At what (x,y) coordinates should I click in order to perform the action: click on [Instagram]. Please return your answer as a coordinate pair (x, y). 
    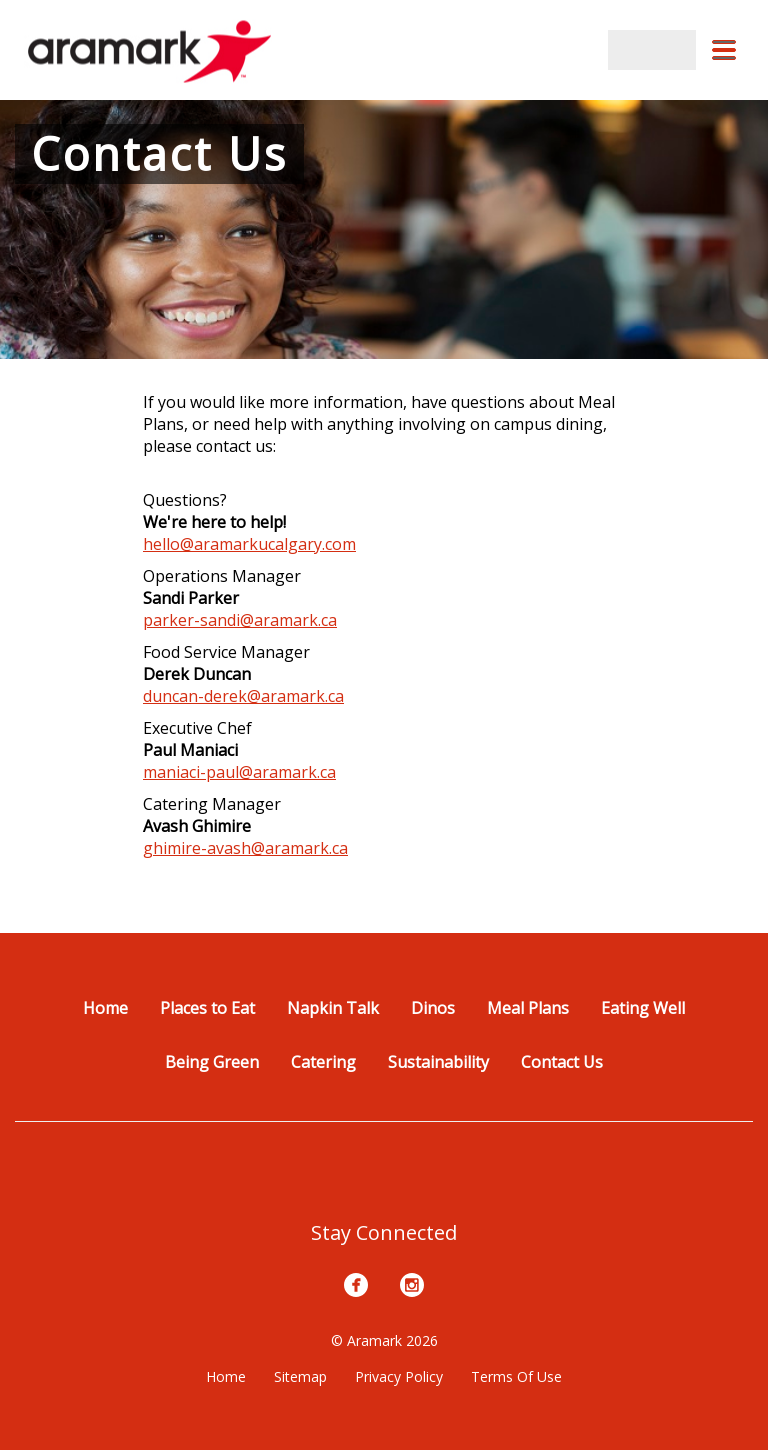
    Looking at the image, I should click on (412, 1285).